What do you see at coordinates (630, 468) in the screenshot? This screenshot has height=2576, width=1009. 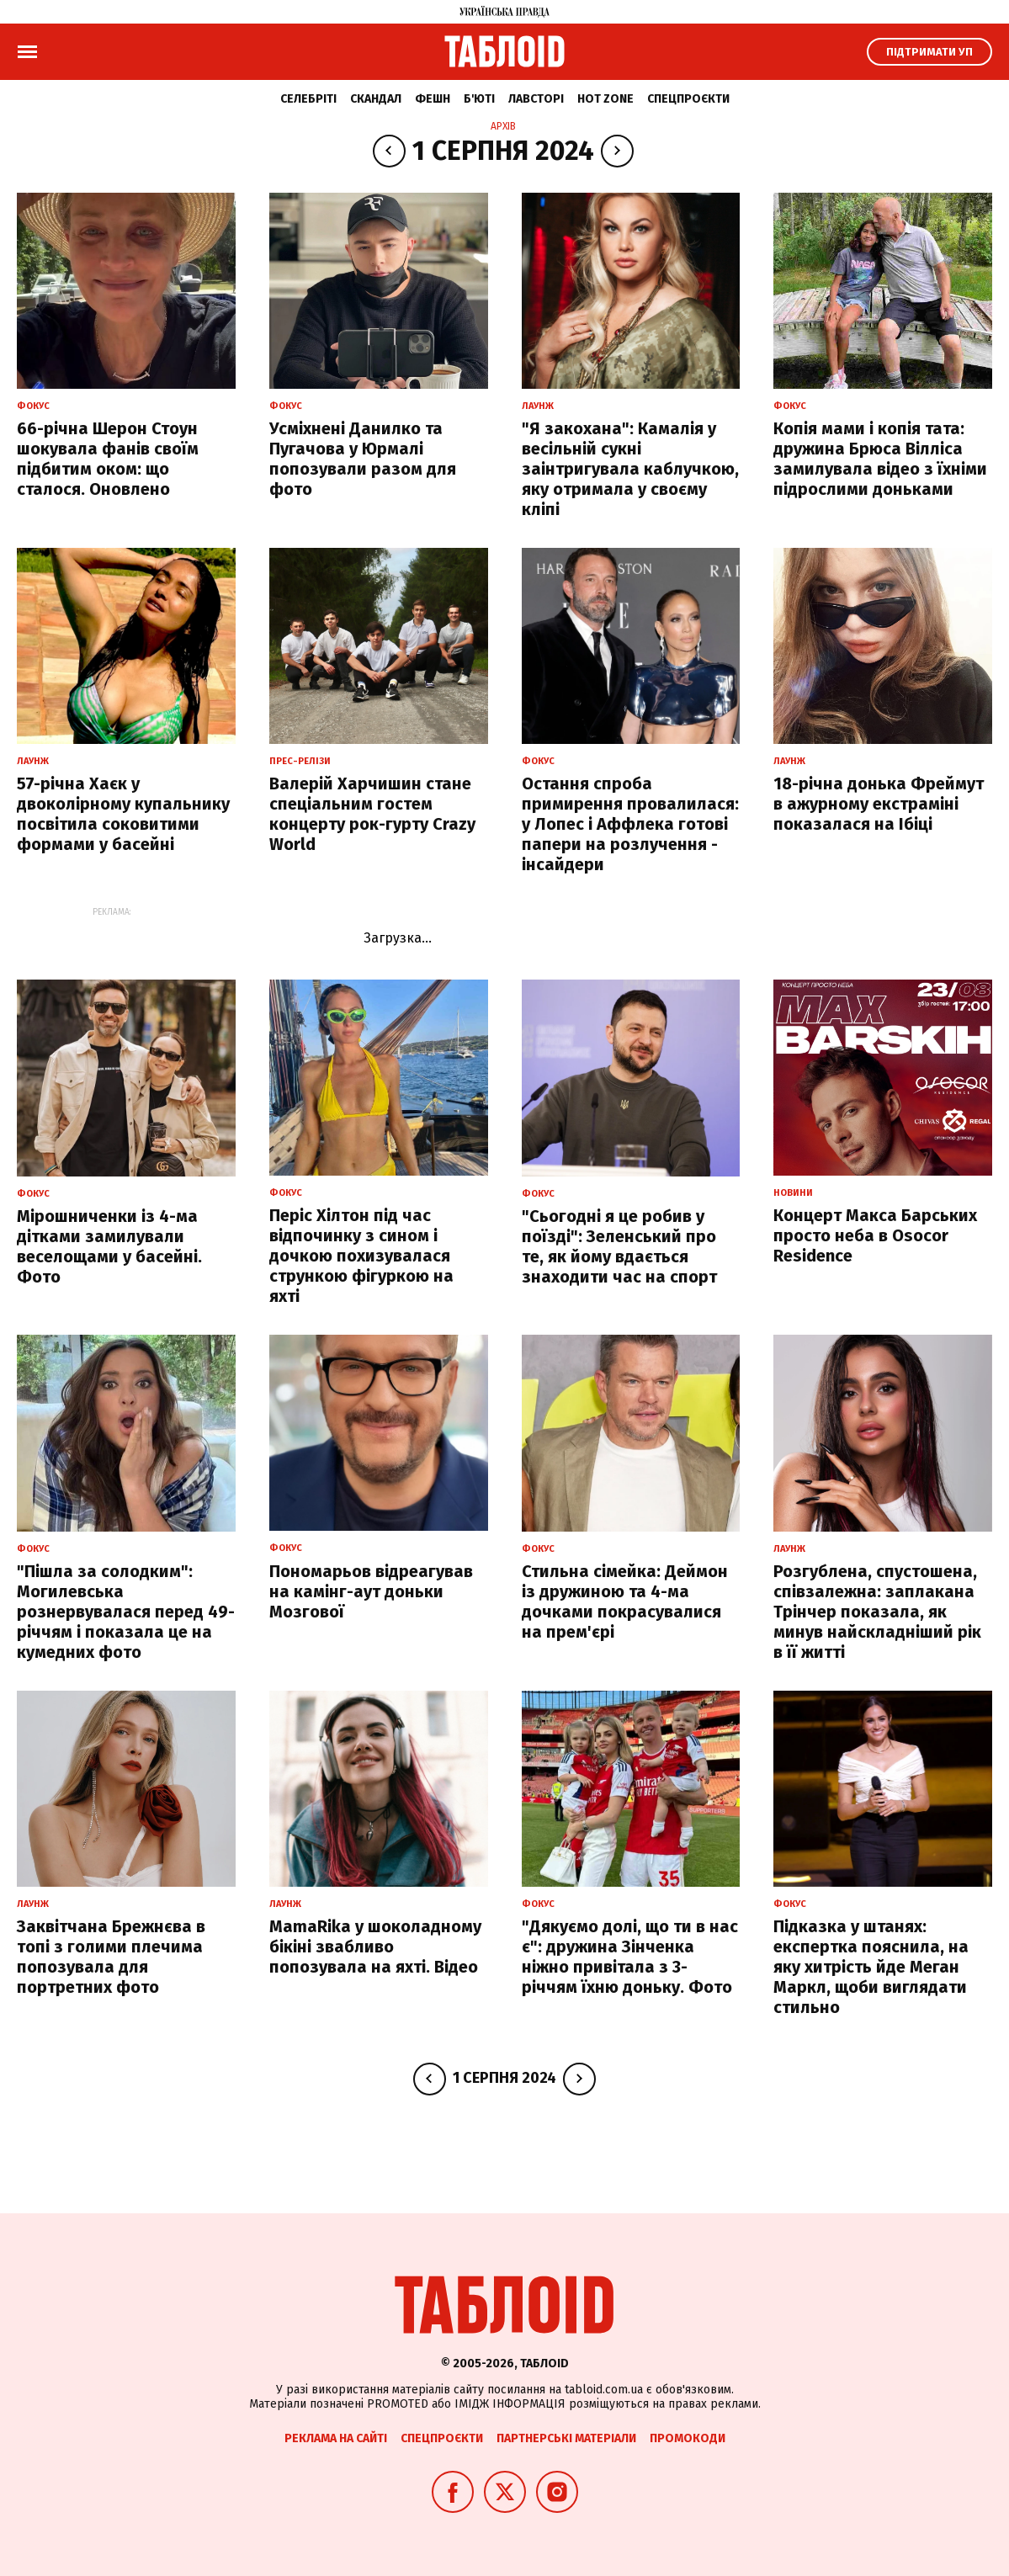 I see `"Я закохана": Камалія у весільній сукні заінтригувала каблучкою, яку отримала у своєму кліпі` at bounding box center [630, 468].